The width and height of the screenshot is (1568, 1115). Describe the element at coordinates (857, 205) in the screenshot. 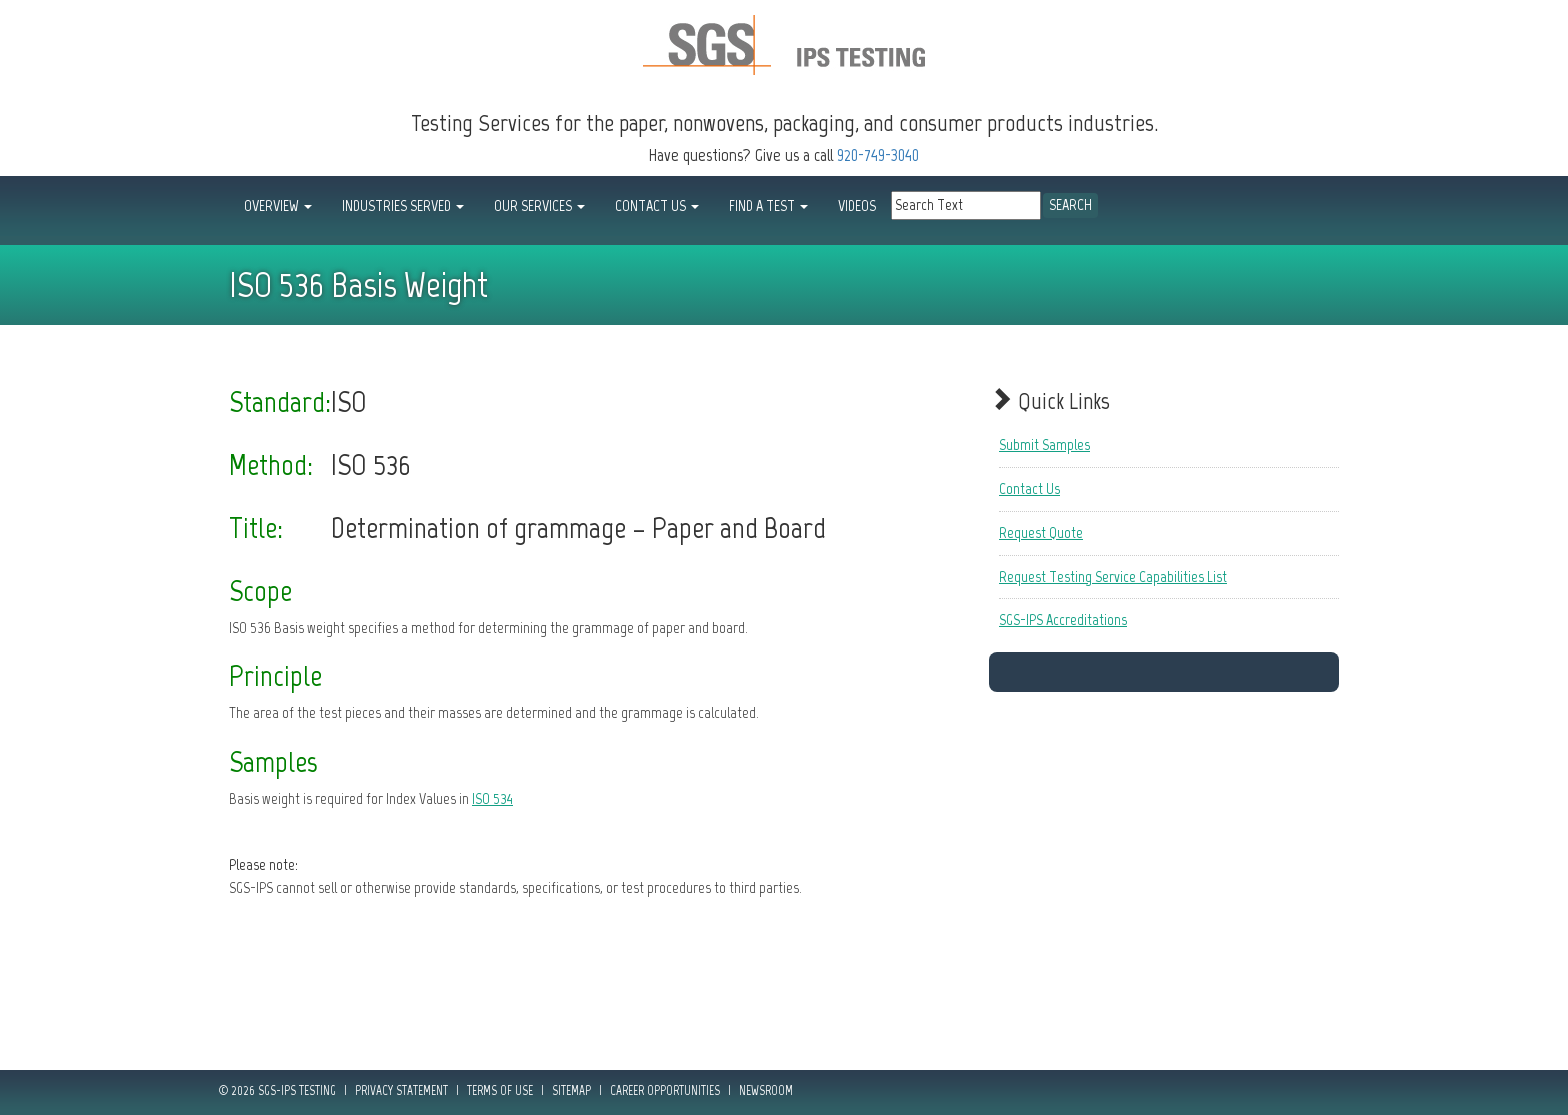

I see `Videos` at that location.